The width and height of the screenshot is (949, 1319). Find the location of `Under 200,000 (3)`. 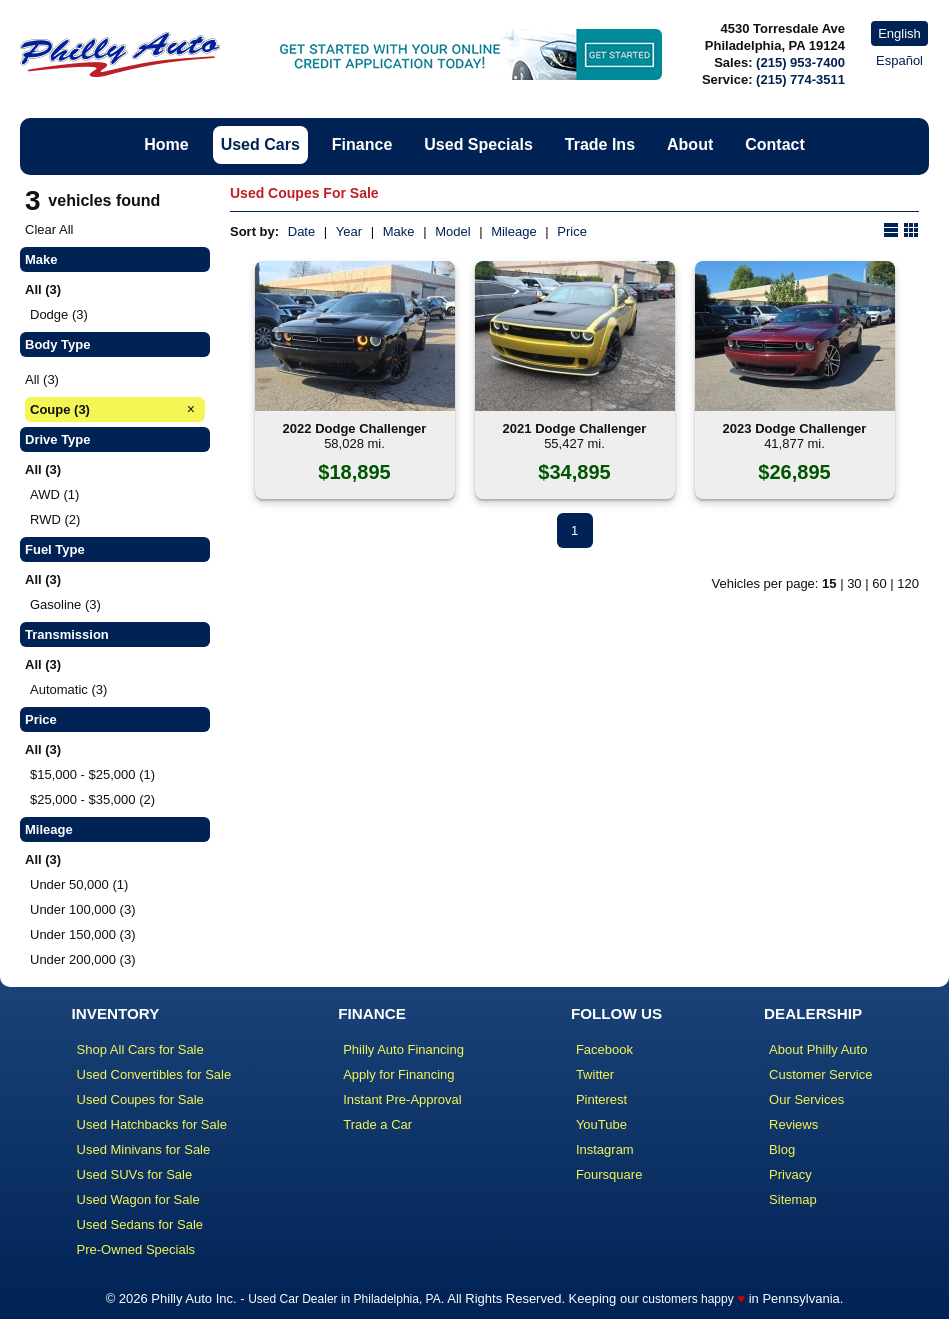

Under 200,000 (3) is located at coordinates (83, 959).